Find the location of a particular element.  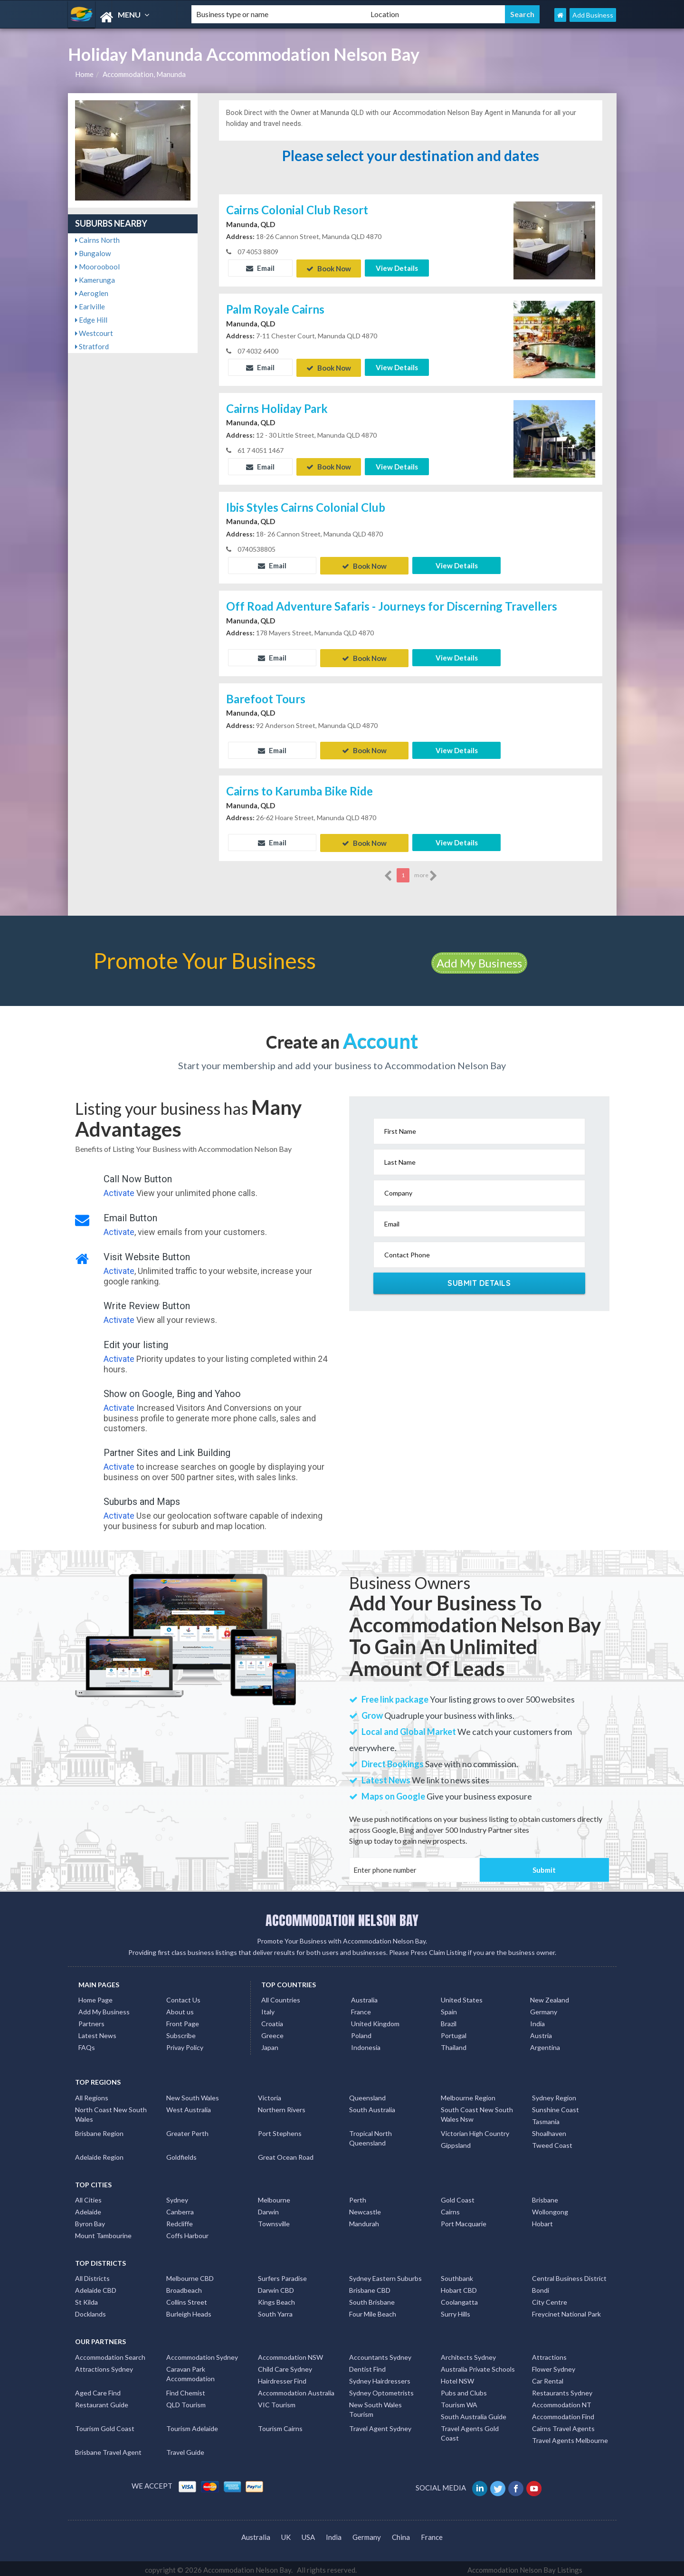

Restaurants Sydney is located at coordinates (562, 2389).